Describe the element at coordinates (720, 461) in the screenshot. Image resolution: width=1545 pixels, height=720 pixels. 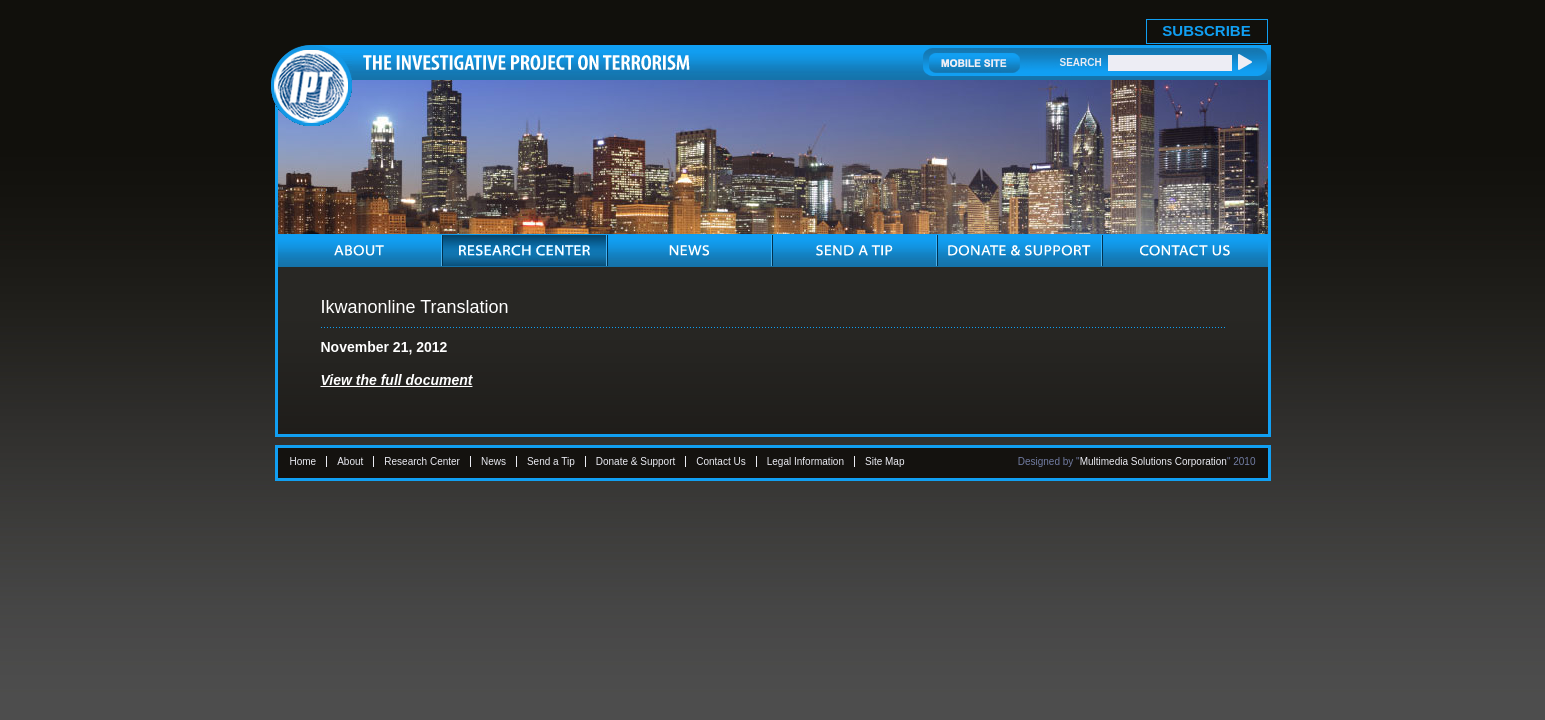
I see `Contact Us` at that location.